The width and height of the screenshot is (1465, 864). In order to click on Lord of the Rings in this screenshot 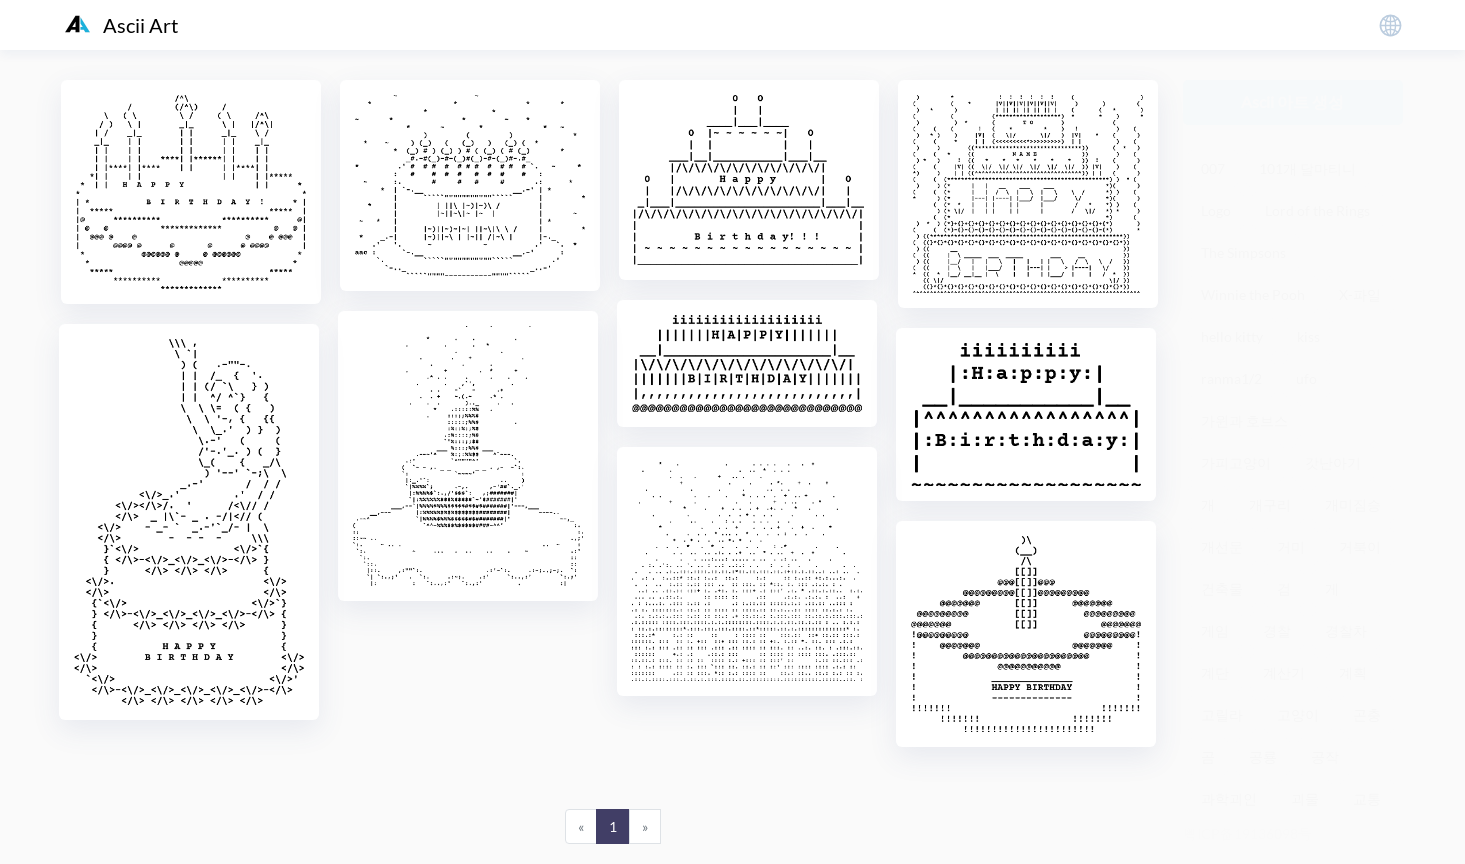, I will do `click(1317, 210)`.